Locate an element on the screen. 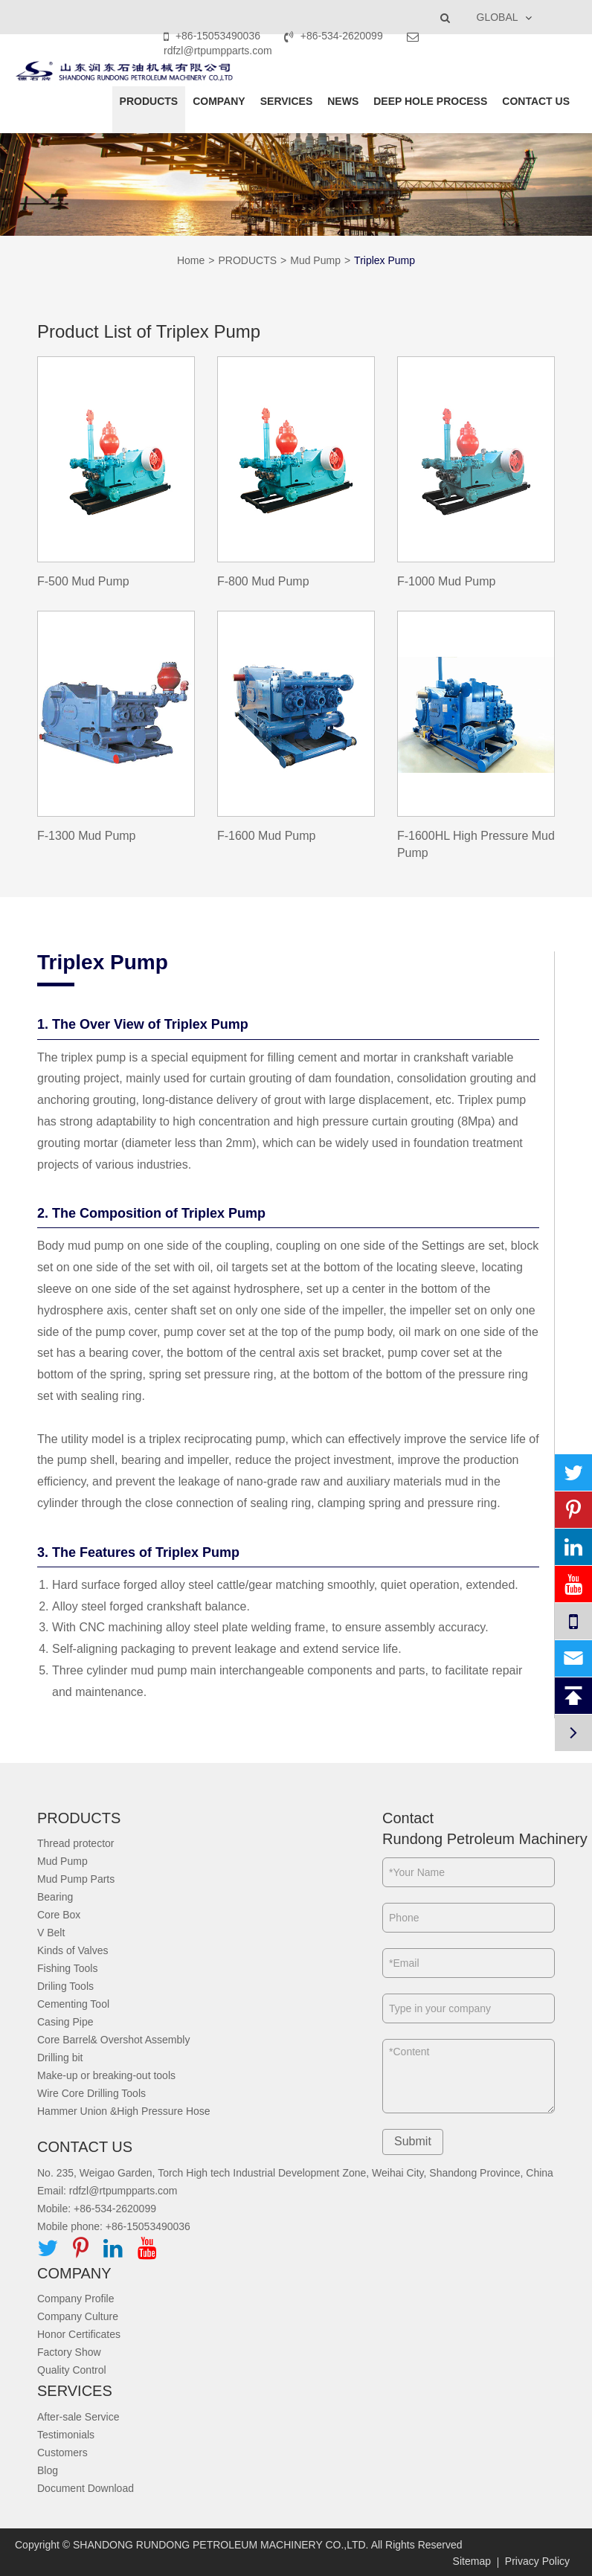 Image resolution: width=592 pixels, height=2576 pixels. Honor Certificates is located at coordinates (78, 2334).